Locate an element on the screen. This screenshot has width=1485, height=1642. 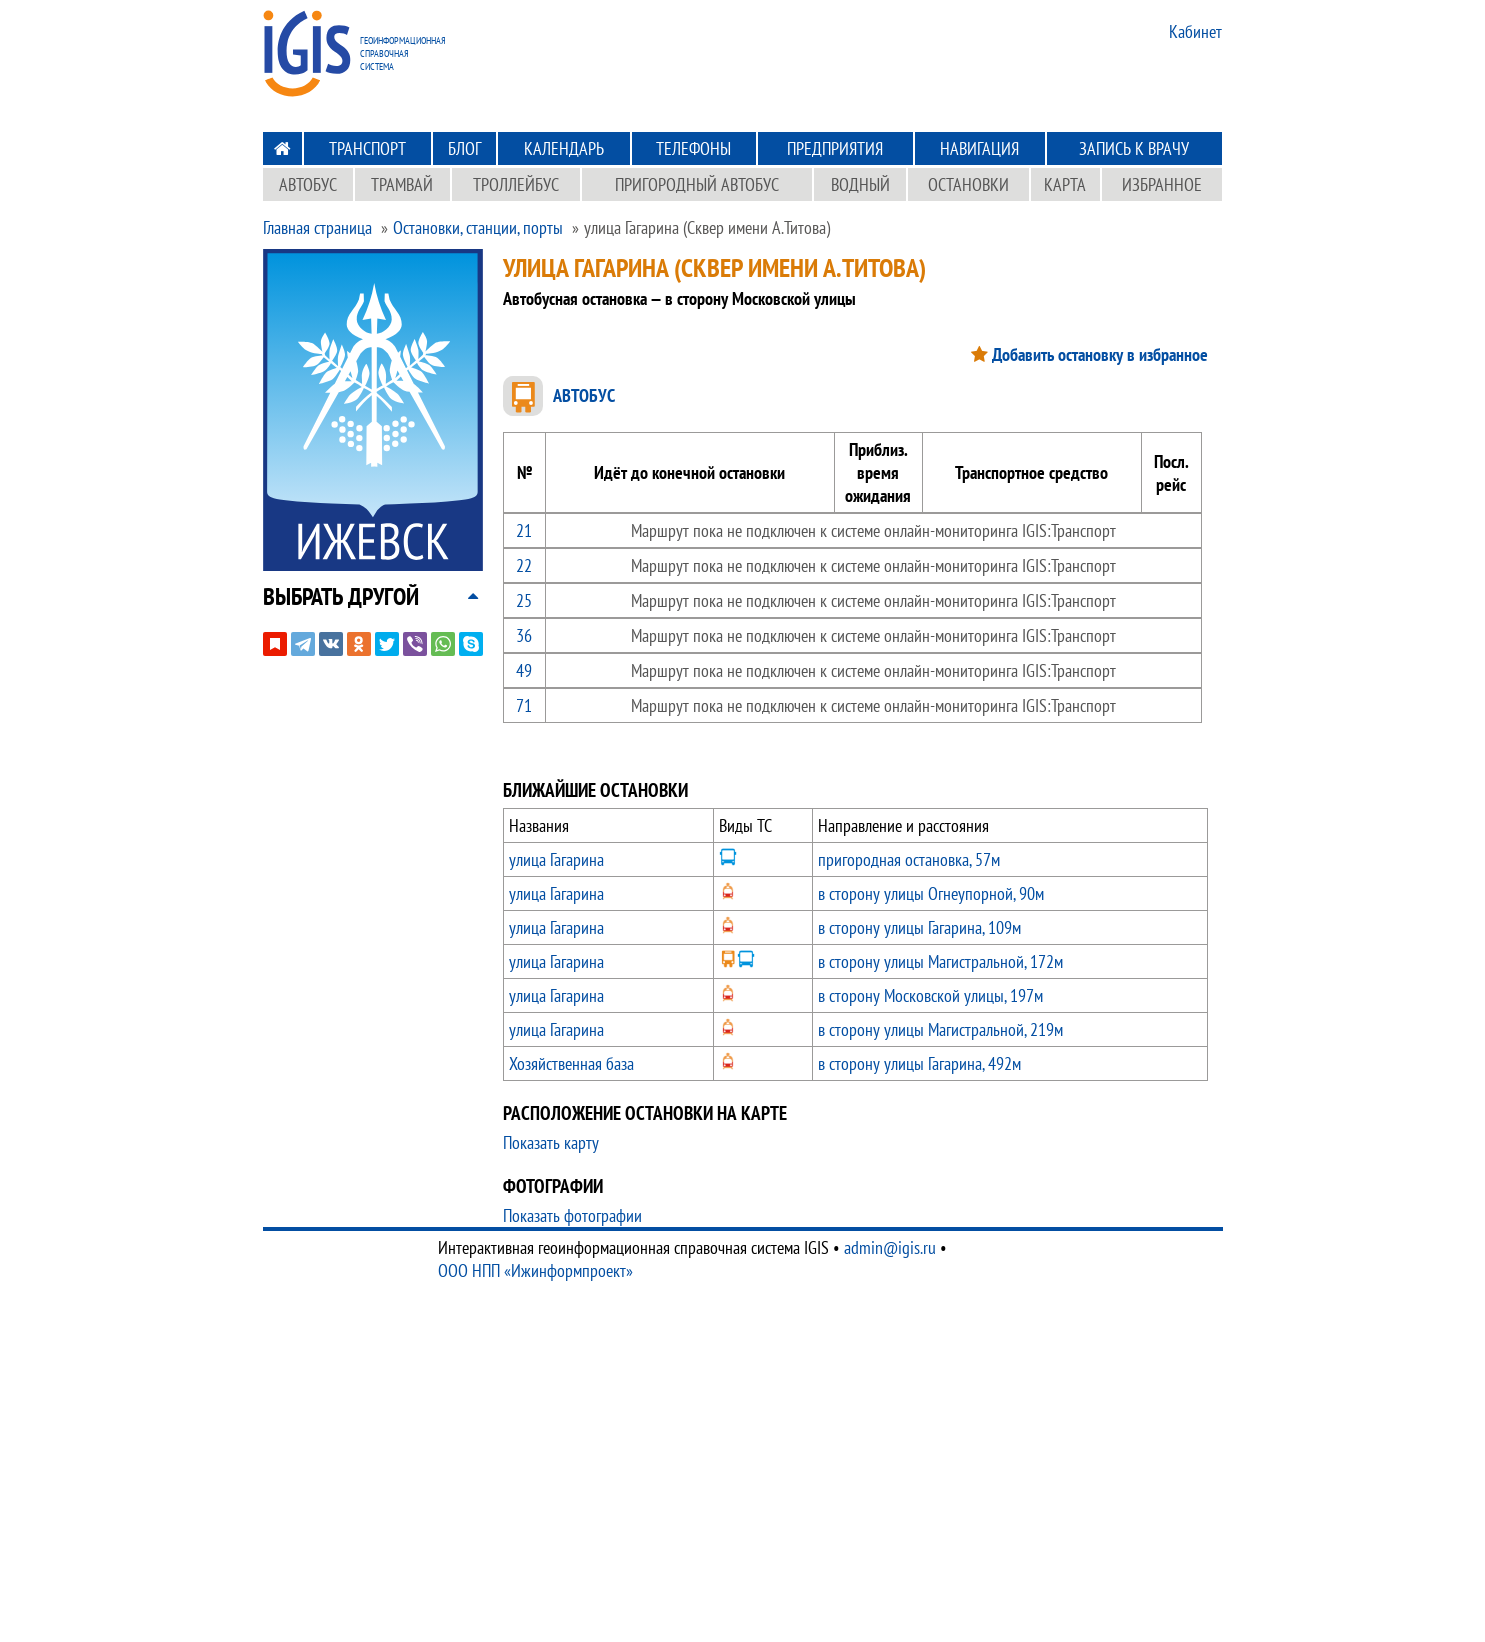
Телефоны is located at coordinates (693, 148).